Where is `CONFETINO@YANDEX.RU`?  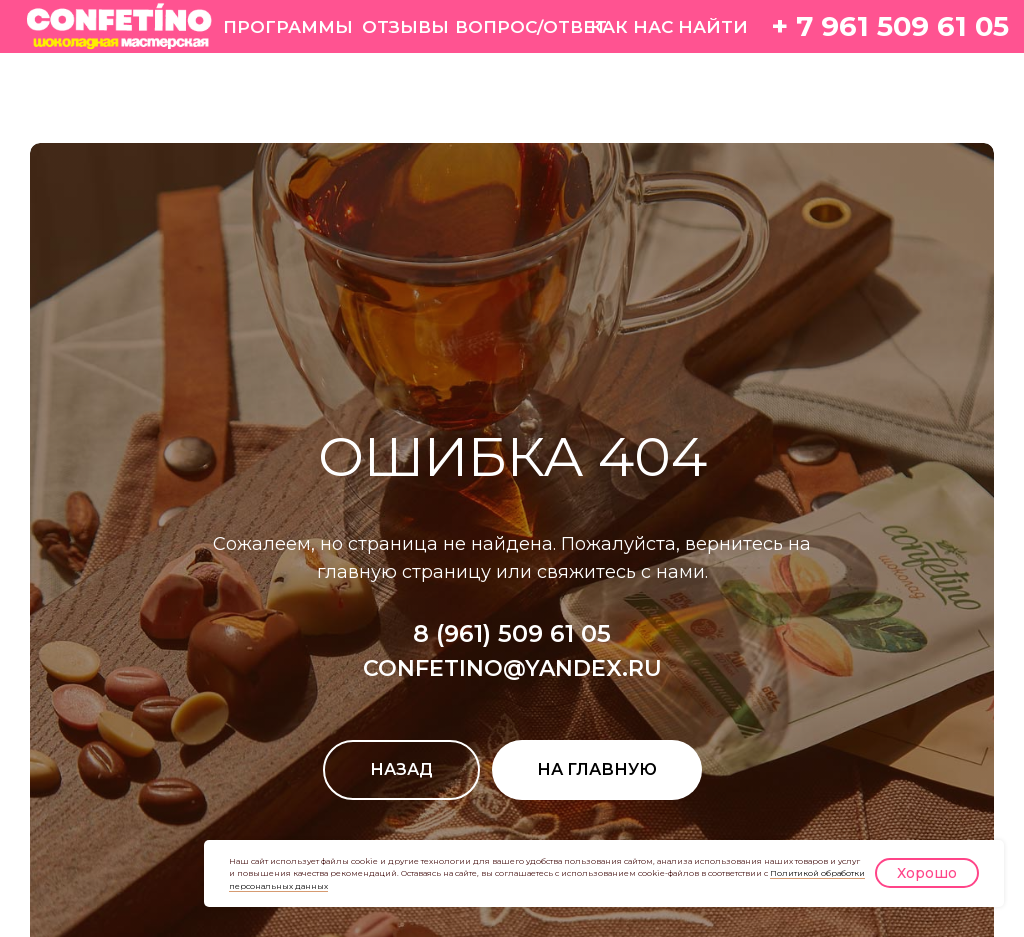
CONFETINO@YANDEX.RU is located at coordinates (512, 668).